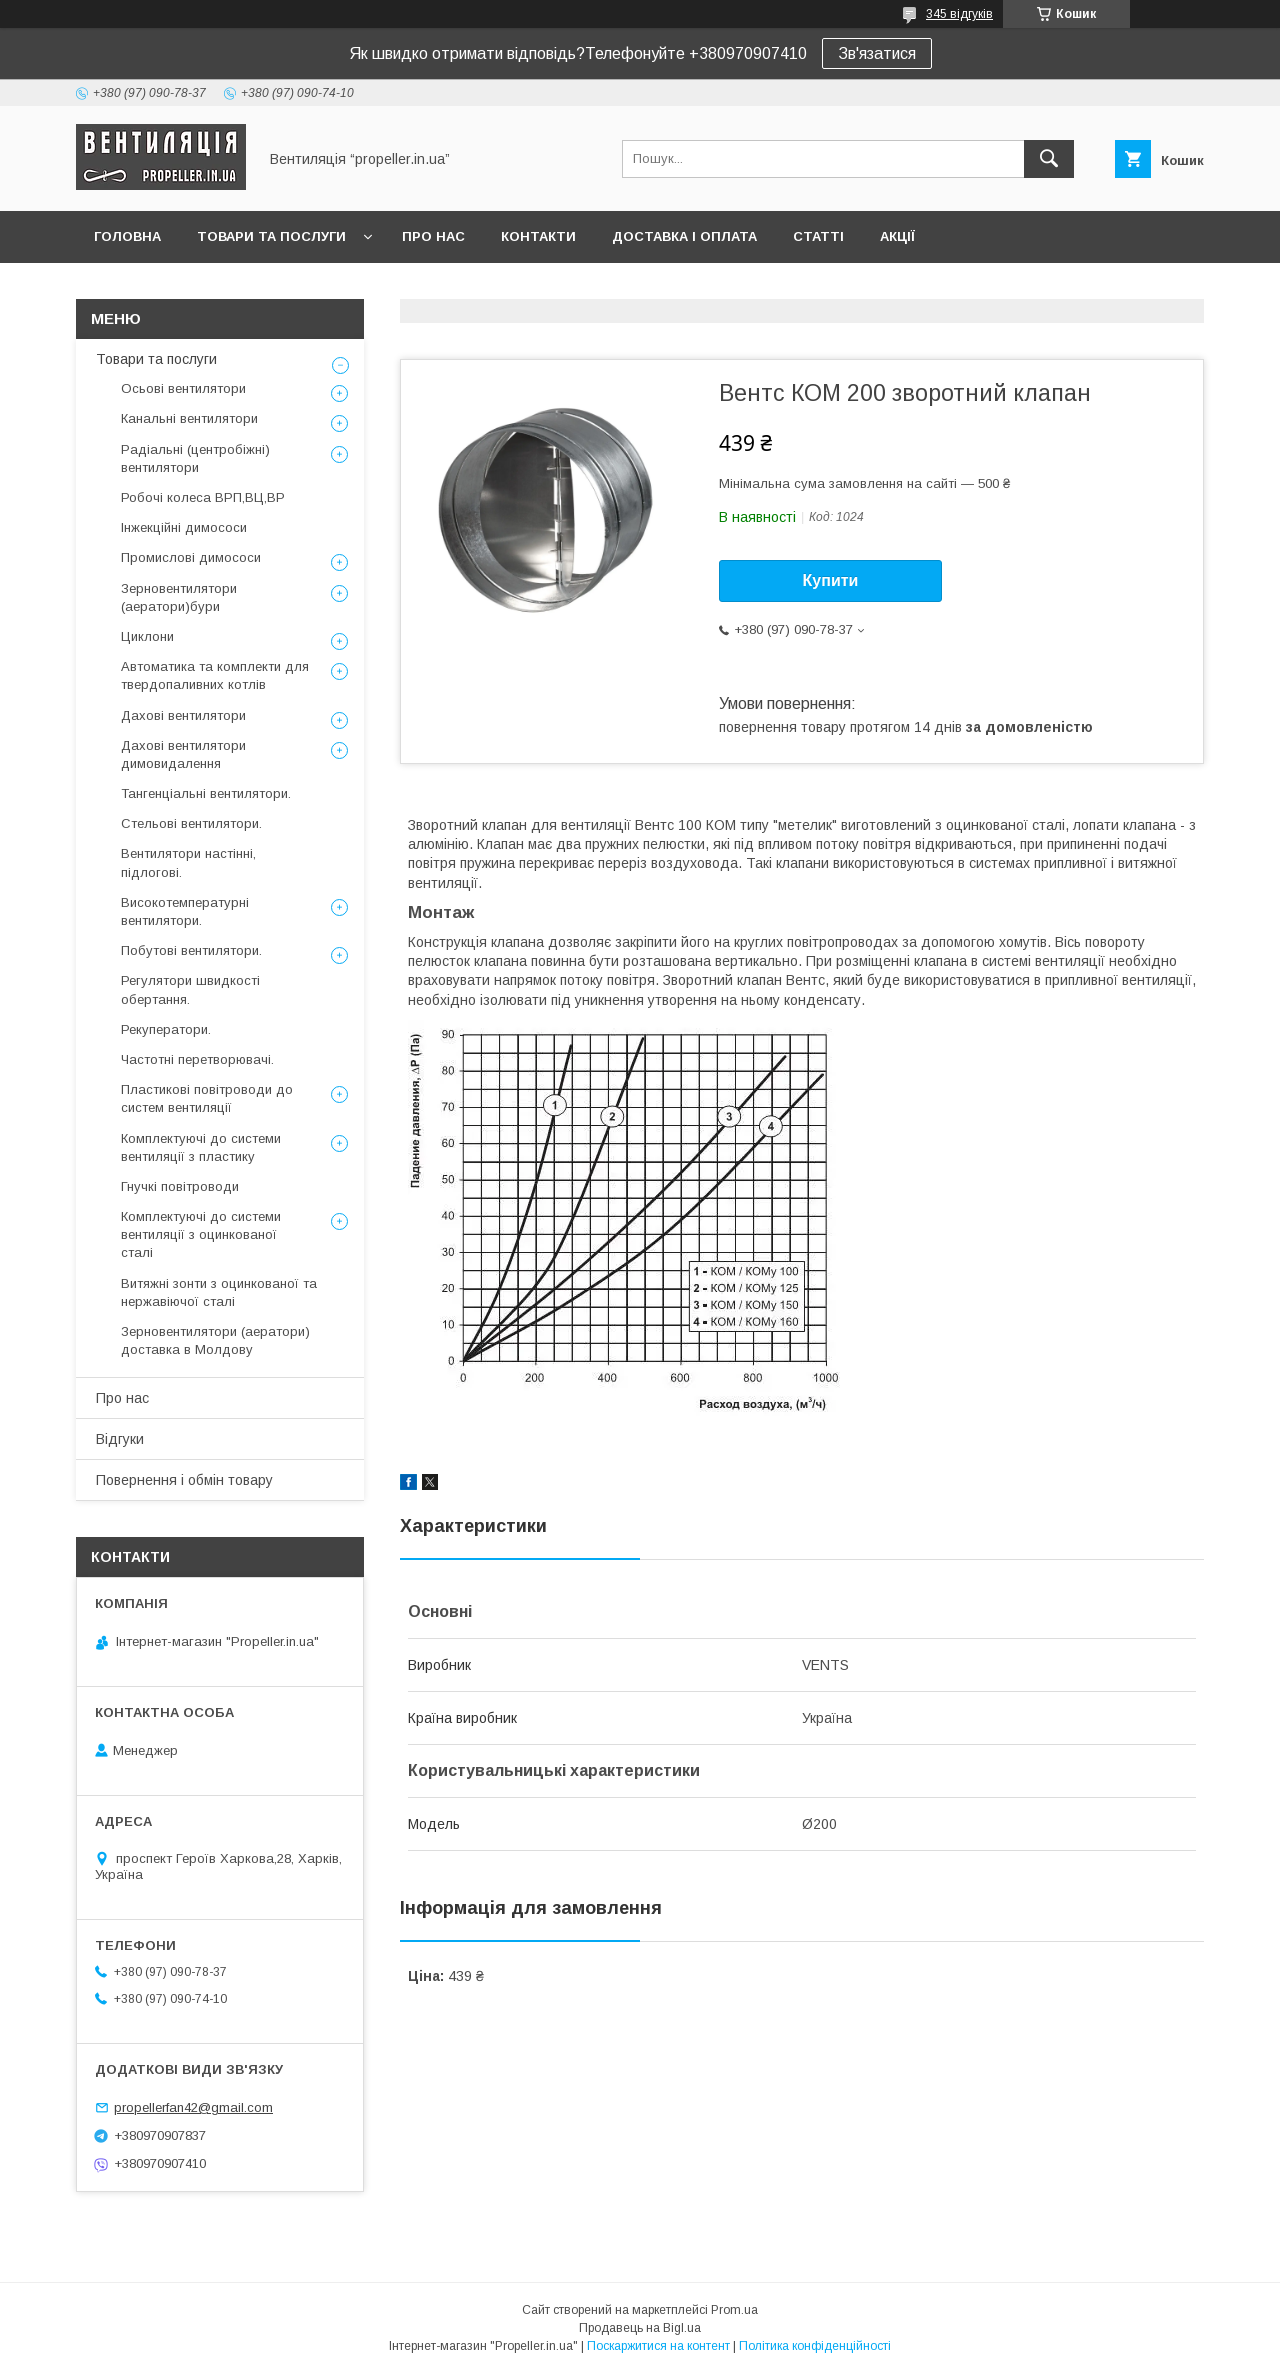 The image size is (1280, 2373). What do you see at coordinates (818, 236) in the screenshot?
I see `Статті` at bounding box center [818, 236].